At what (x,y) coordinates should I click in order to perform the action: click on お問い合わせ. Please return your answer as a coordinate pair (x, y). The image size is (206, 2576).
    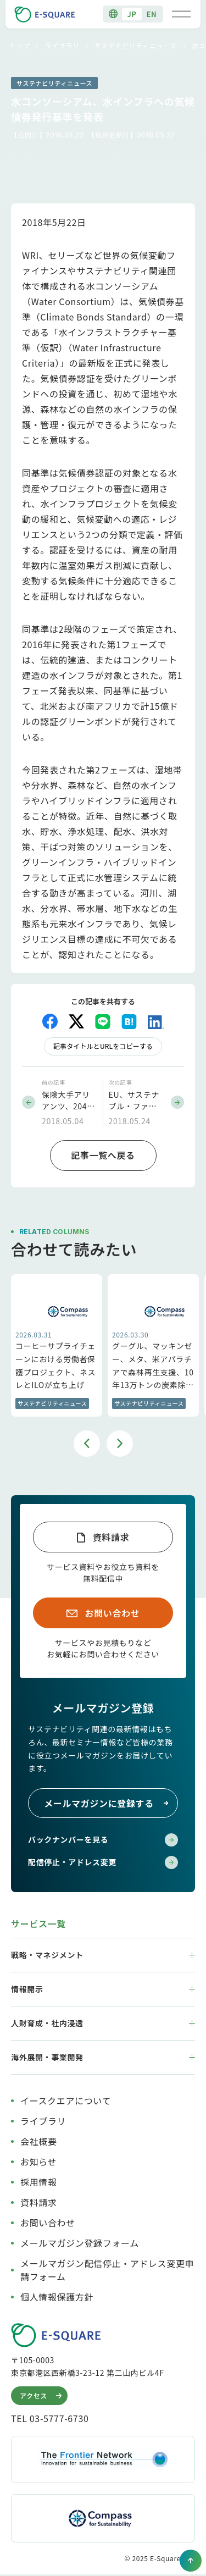
    Looking at the image, I should click on (112, 1612).